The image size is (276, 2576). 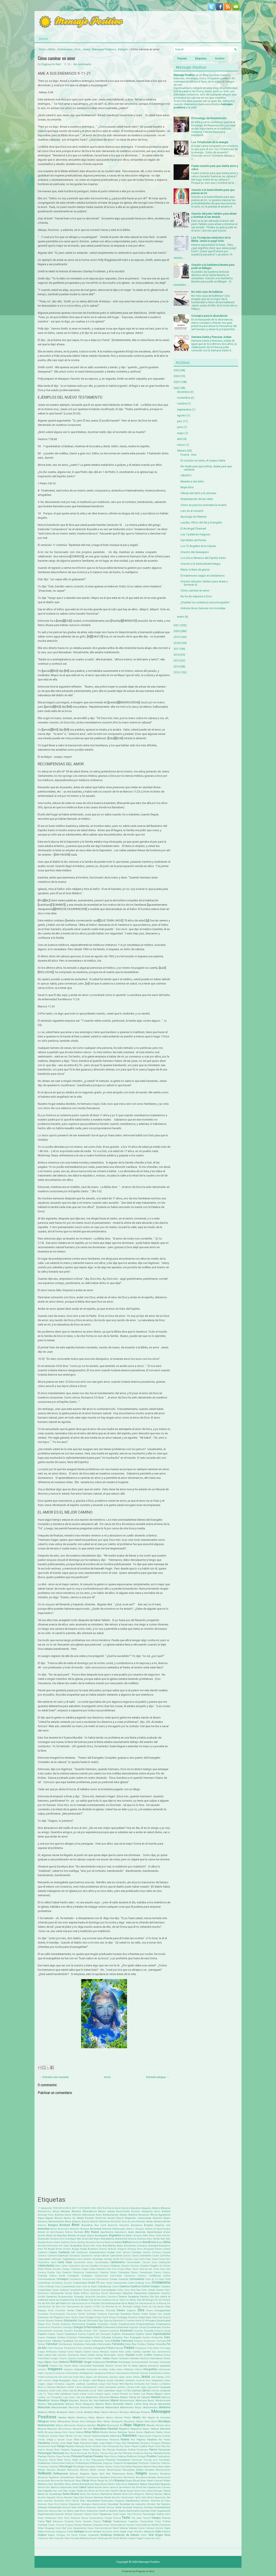 I want to click on Constancia, so click(x=75, y=2279).